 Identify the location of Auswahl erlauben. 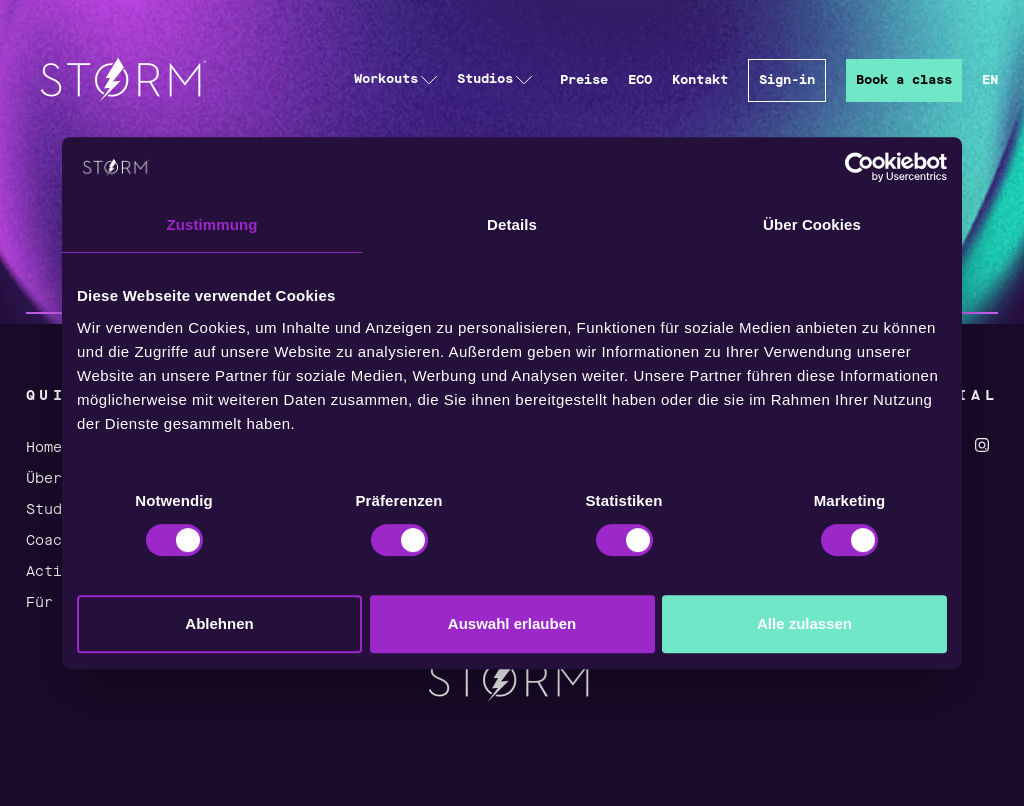
(512, 623).